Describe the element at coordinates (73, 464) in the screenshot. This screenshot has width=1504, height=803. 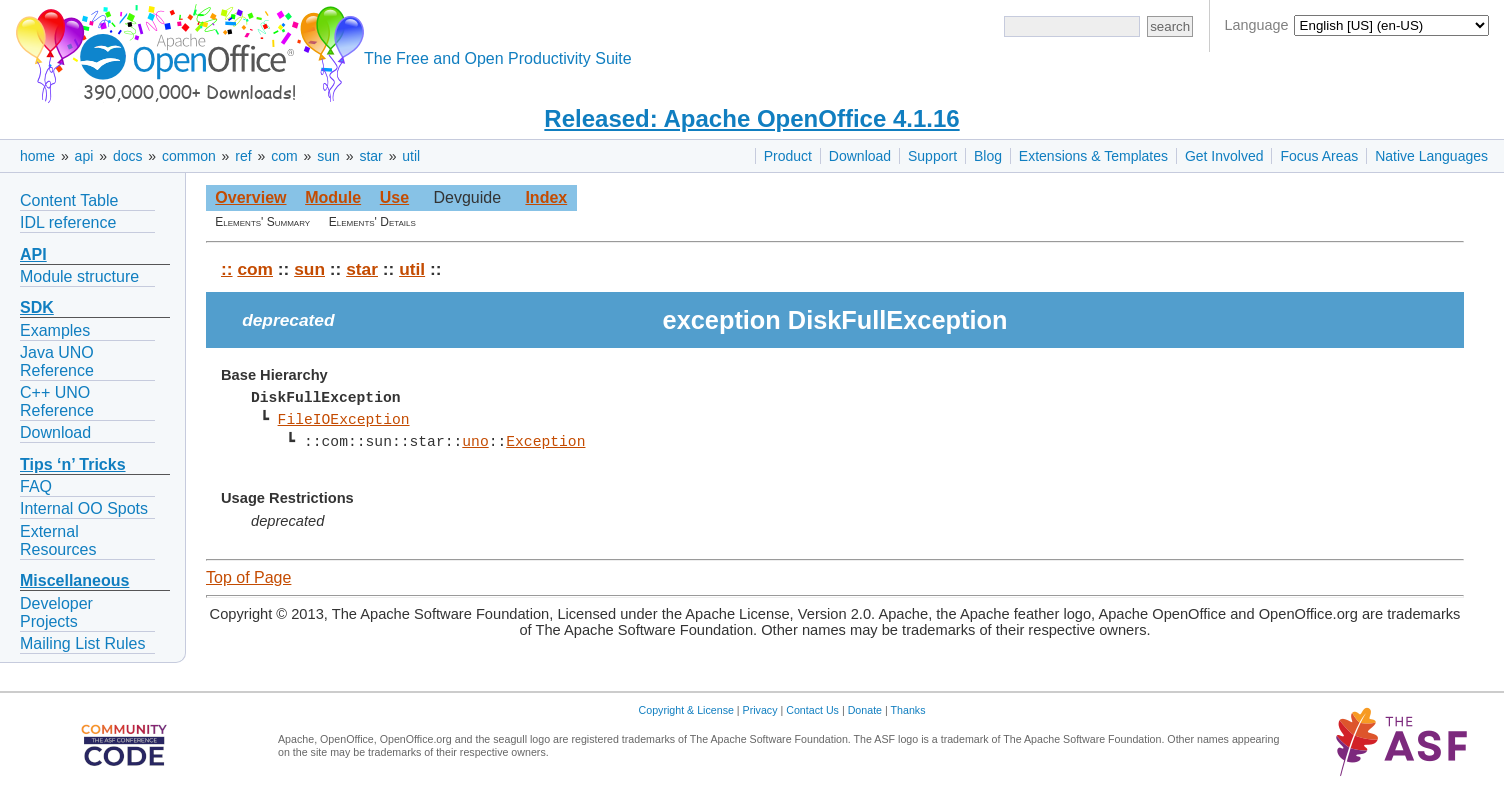
I see `Tips ‘n’ Tricks` at that location.